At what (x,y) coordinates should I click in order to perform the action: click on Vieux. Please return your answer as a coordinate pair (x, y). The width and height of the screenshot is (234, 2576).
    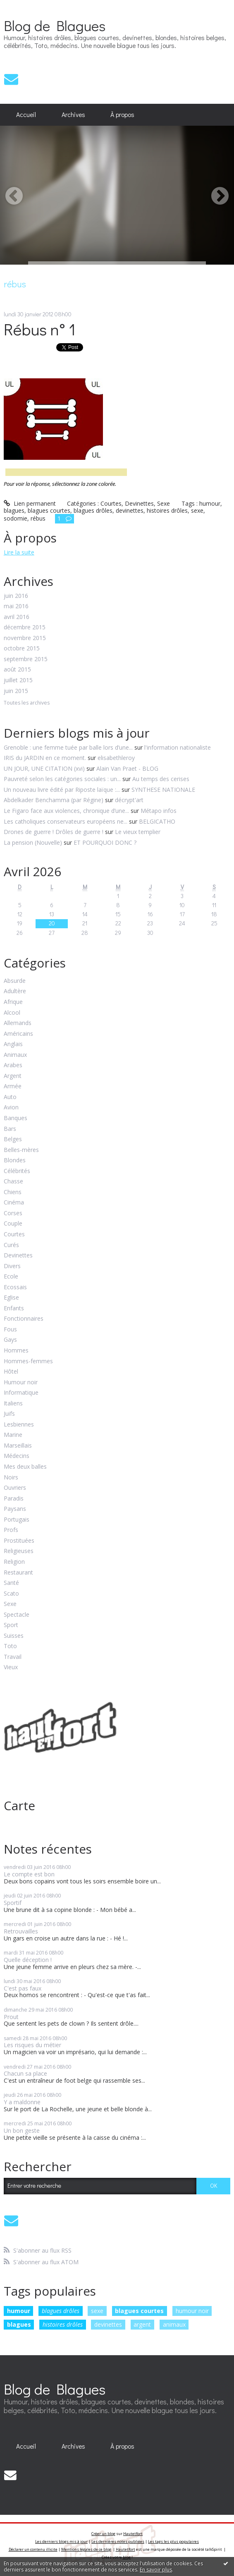
    Looking at the image, I should click on (11, 1667).